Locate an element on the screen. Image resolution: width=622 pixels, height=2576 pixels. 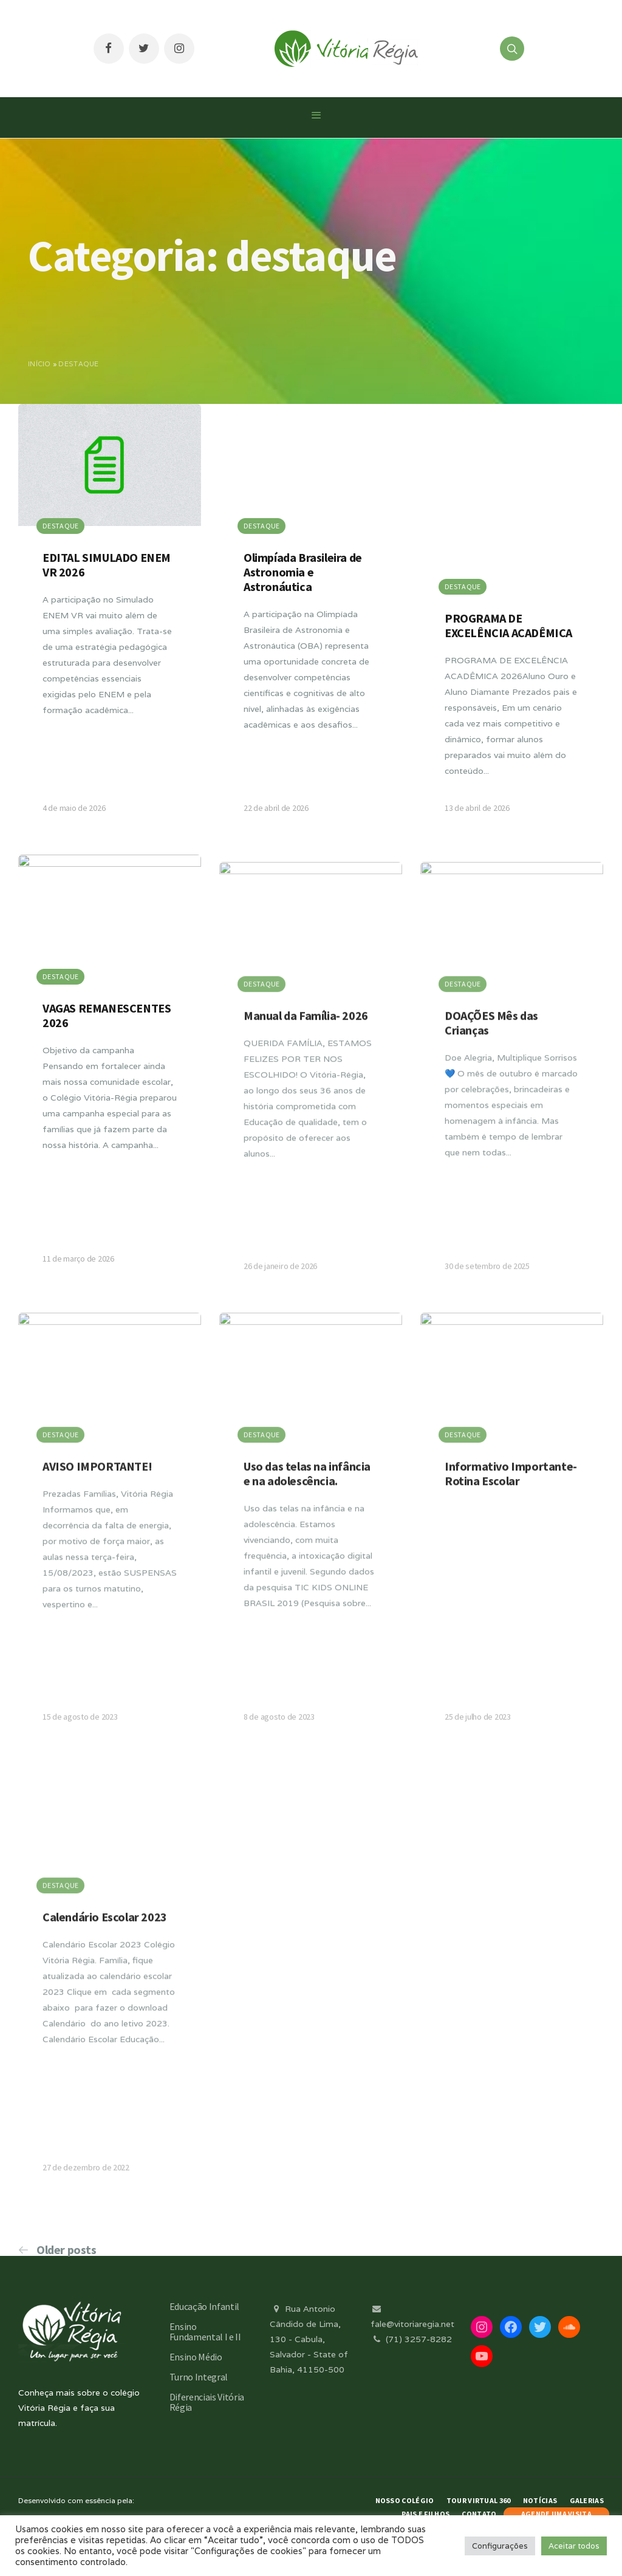
Pais e Filhos is located at coordinates (425, 2513).